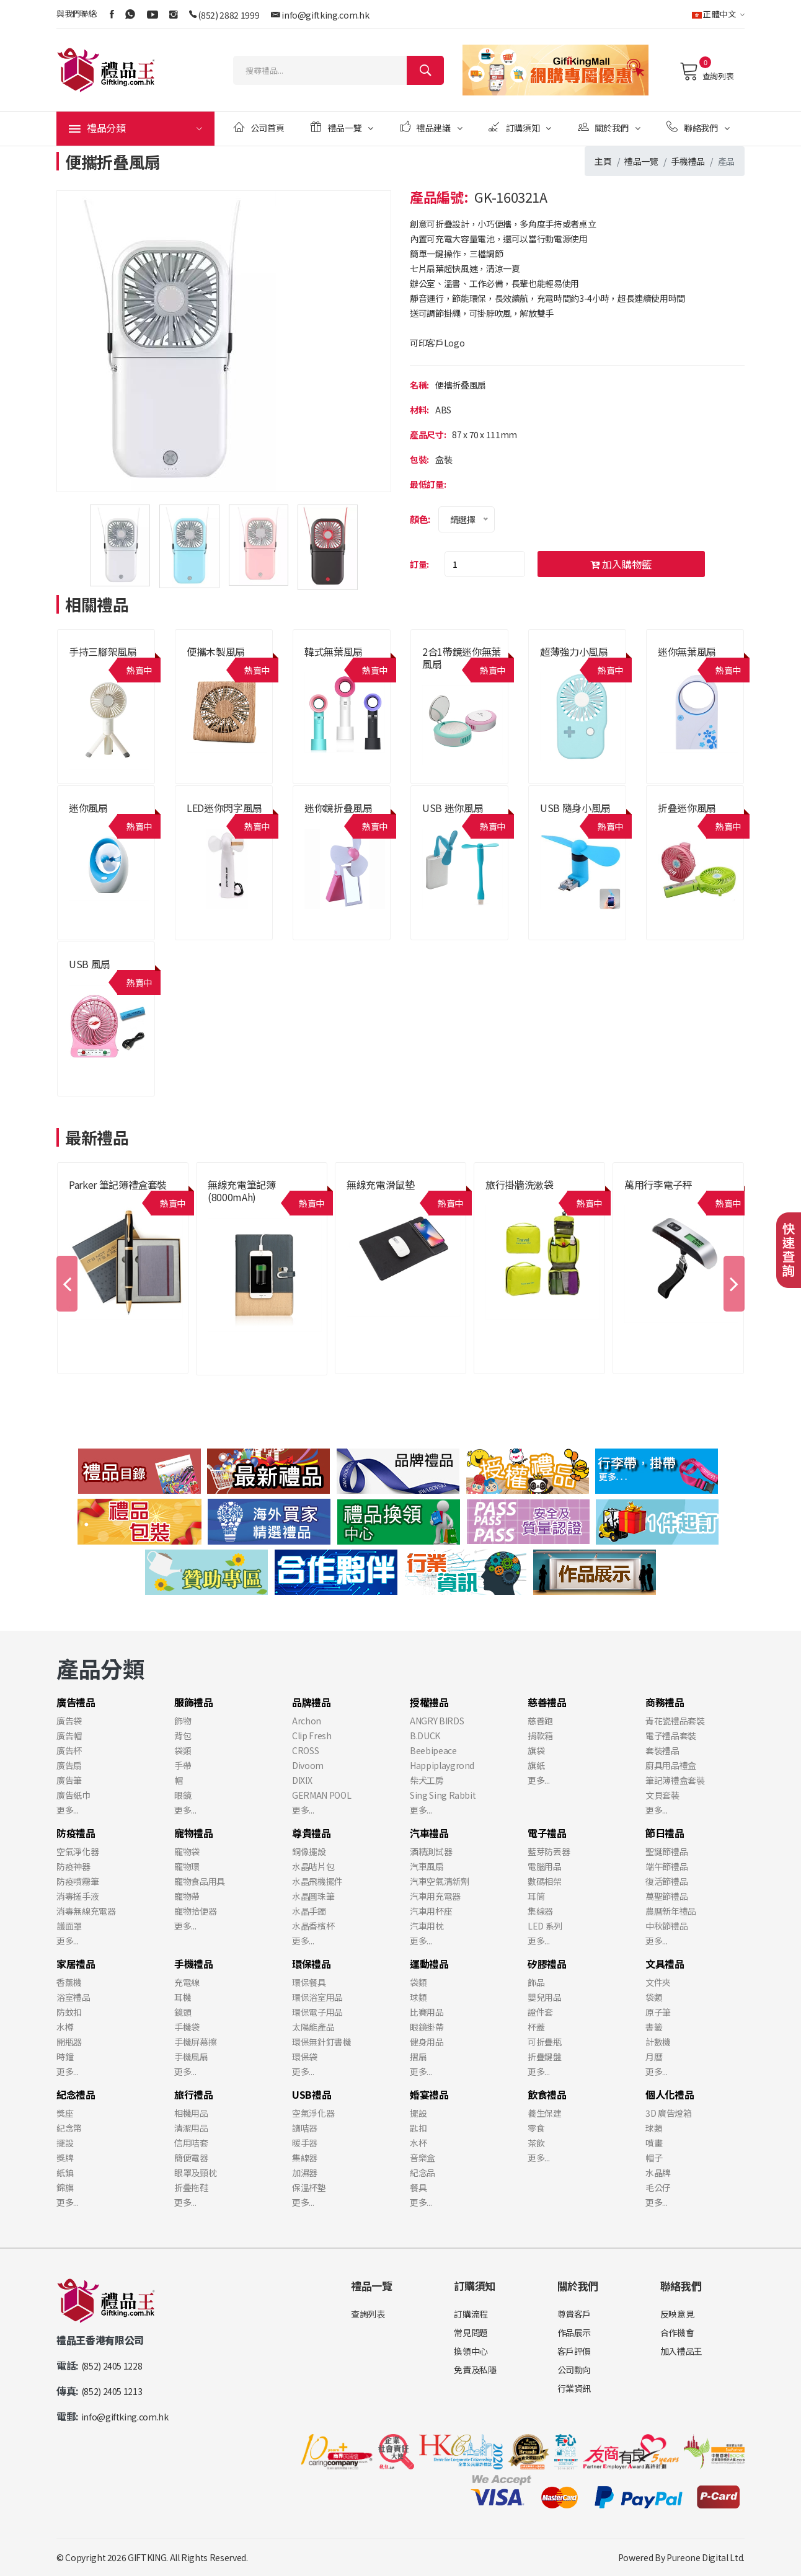  I want to click on 餐具, so click(418, 2187).